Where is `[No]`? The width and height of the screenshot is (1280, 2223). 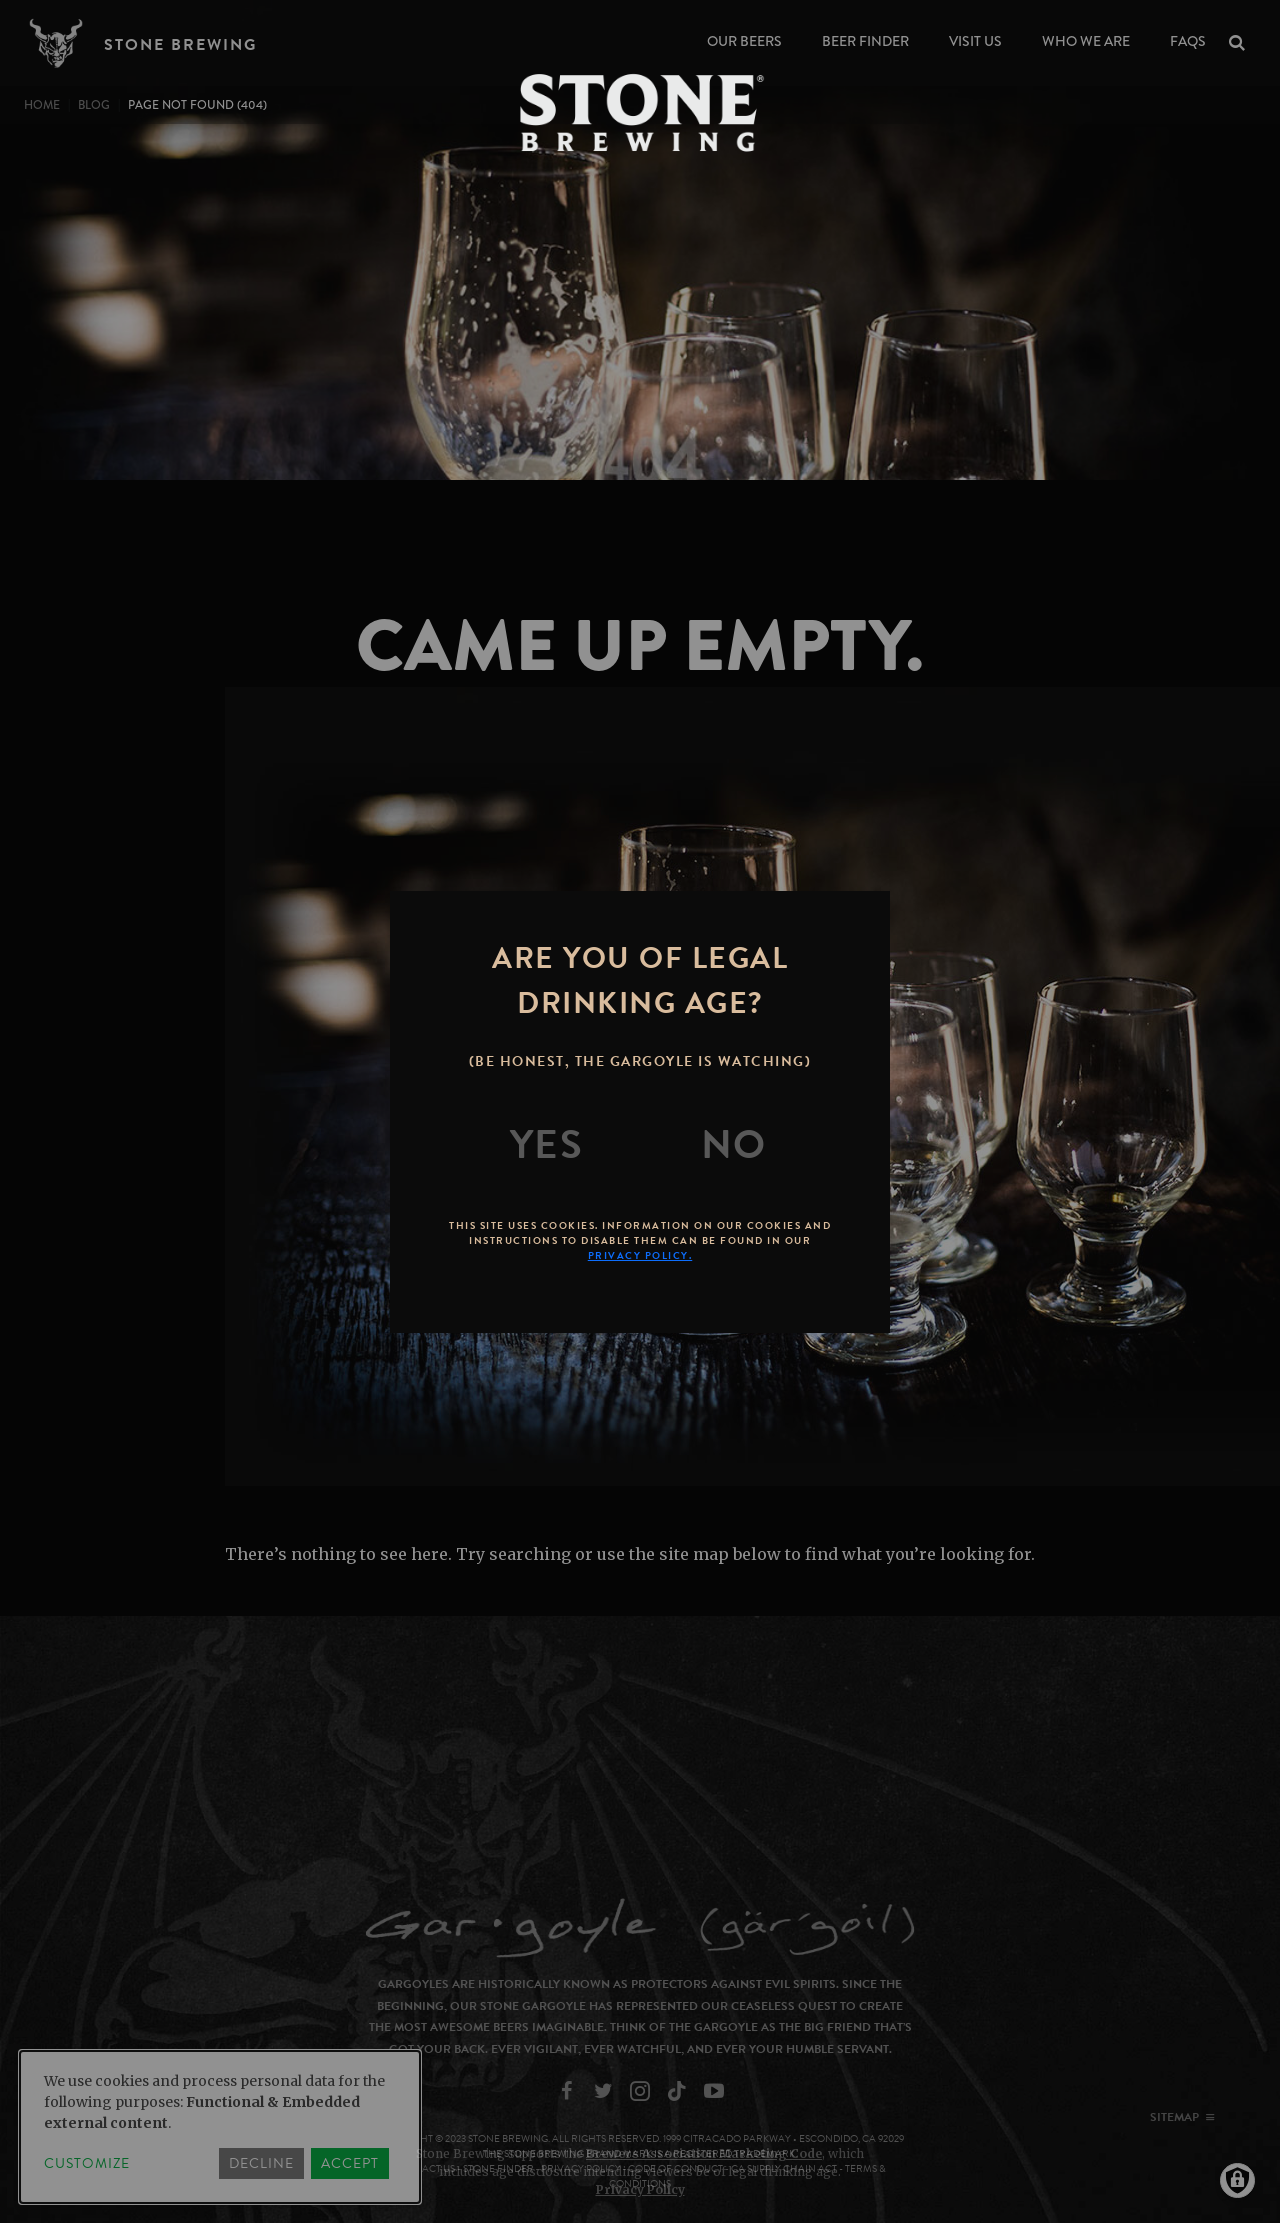 [No] is located at coordinates (734, 1145).